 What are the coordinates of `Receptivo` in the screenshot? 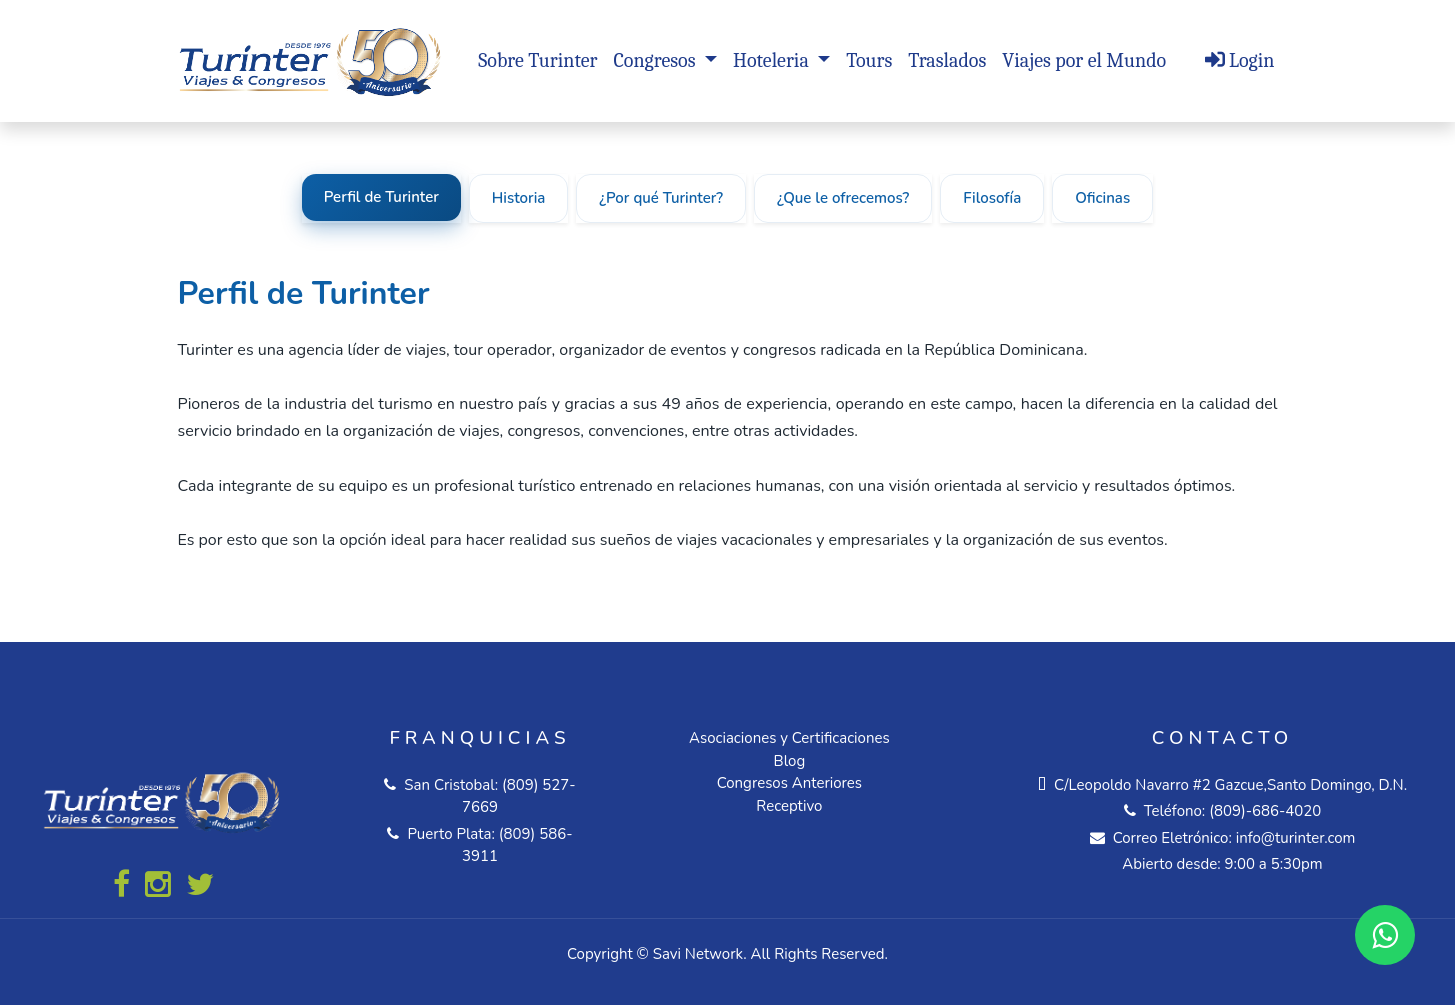 It's located at (789, 806).